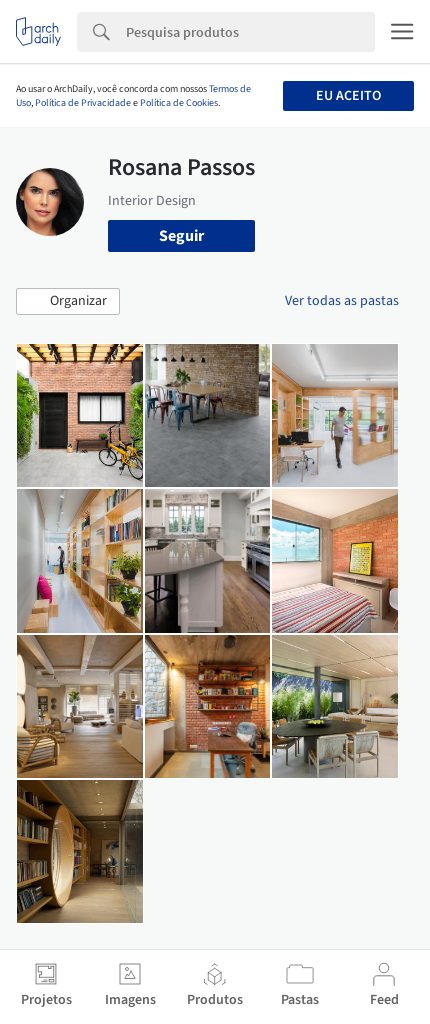 The width and height of the screenshot is (430, 1024). I want to click on Eu aceito, so click(348, 96).